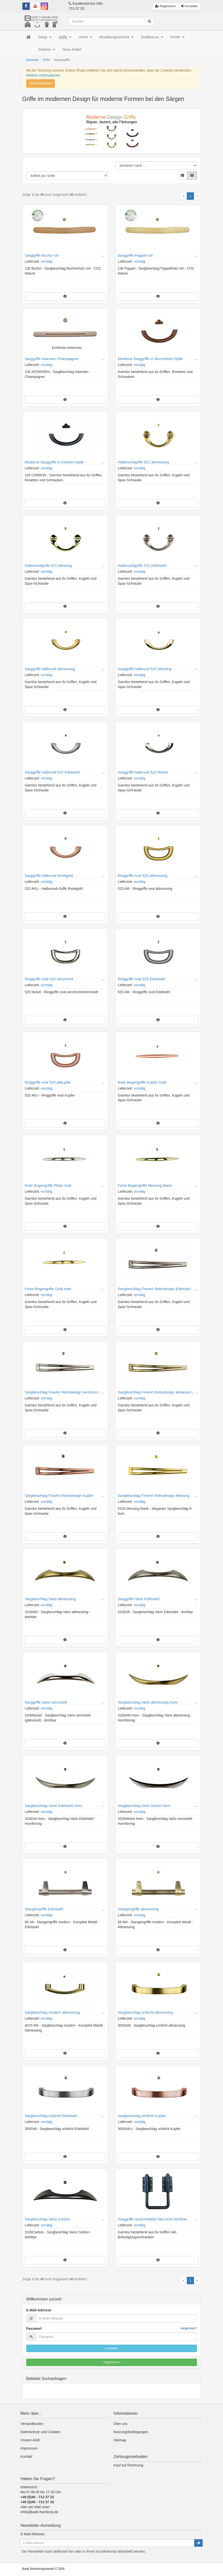 This screenshot has width=223, height=2576. I want to click on Stangengriffe Edelstahl, so click(44, 1909).